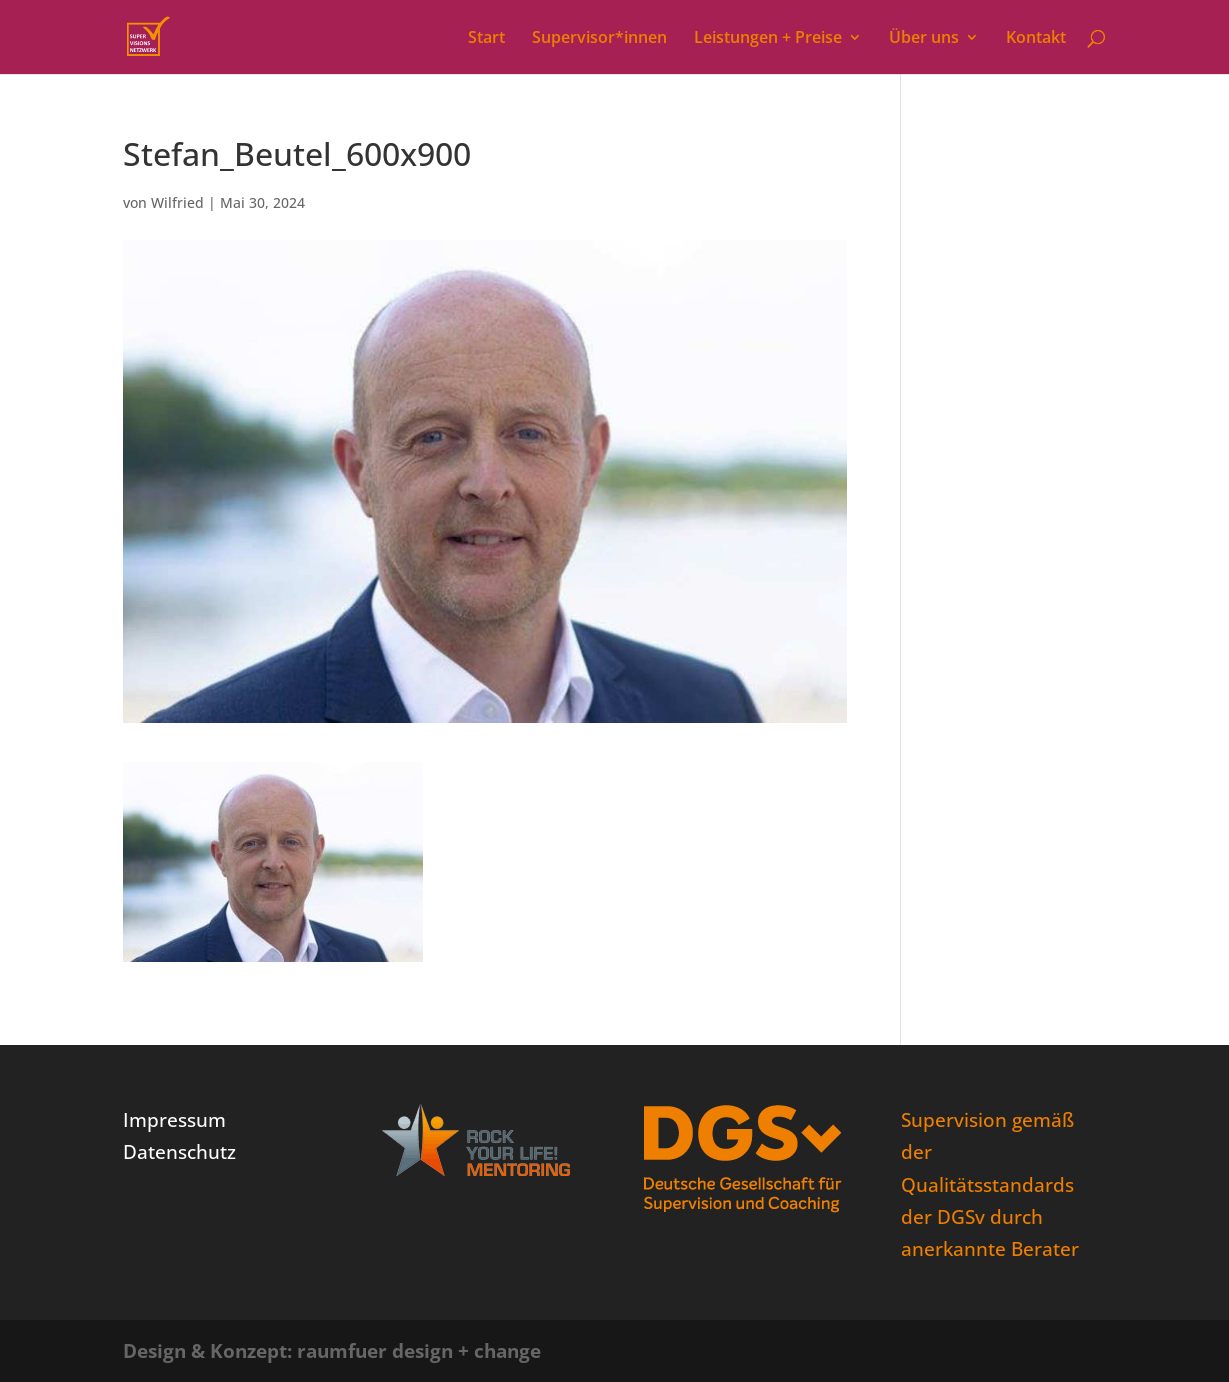 This screenshot has width=1229, height=1382. I want to click on Impressum, so click(174, 1120).